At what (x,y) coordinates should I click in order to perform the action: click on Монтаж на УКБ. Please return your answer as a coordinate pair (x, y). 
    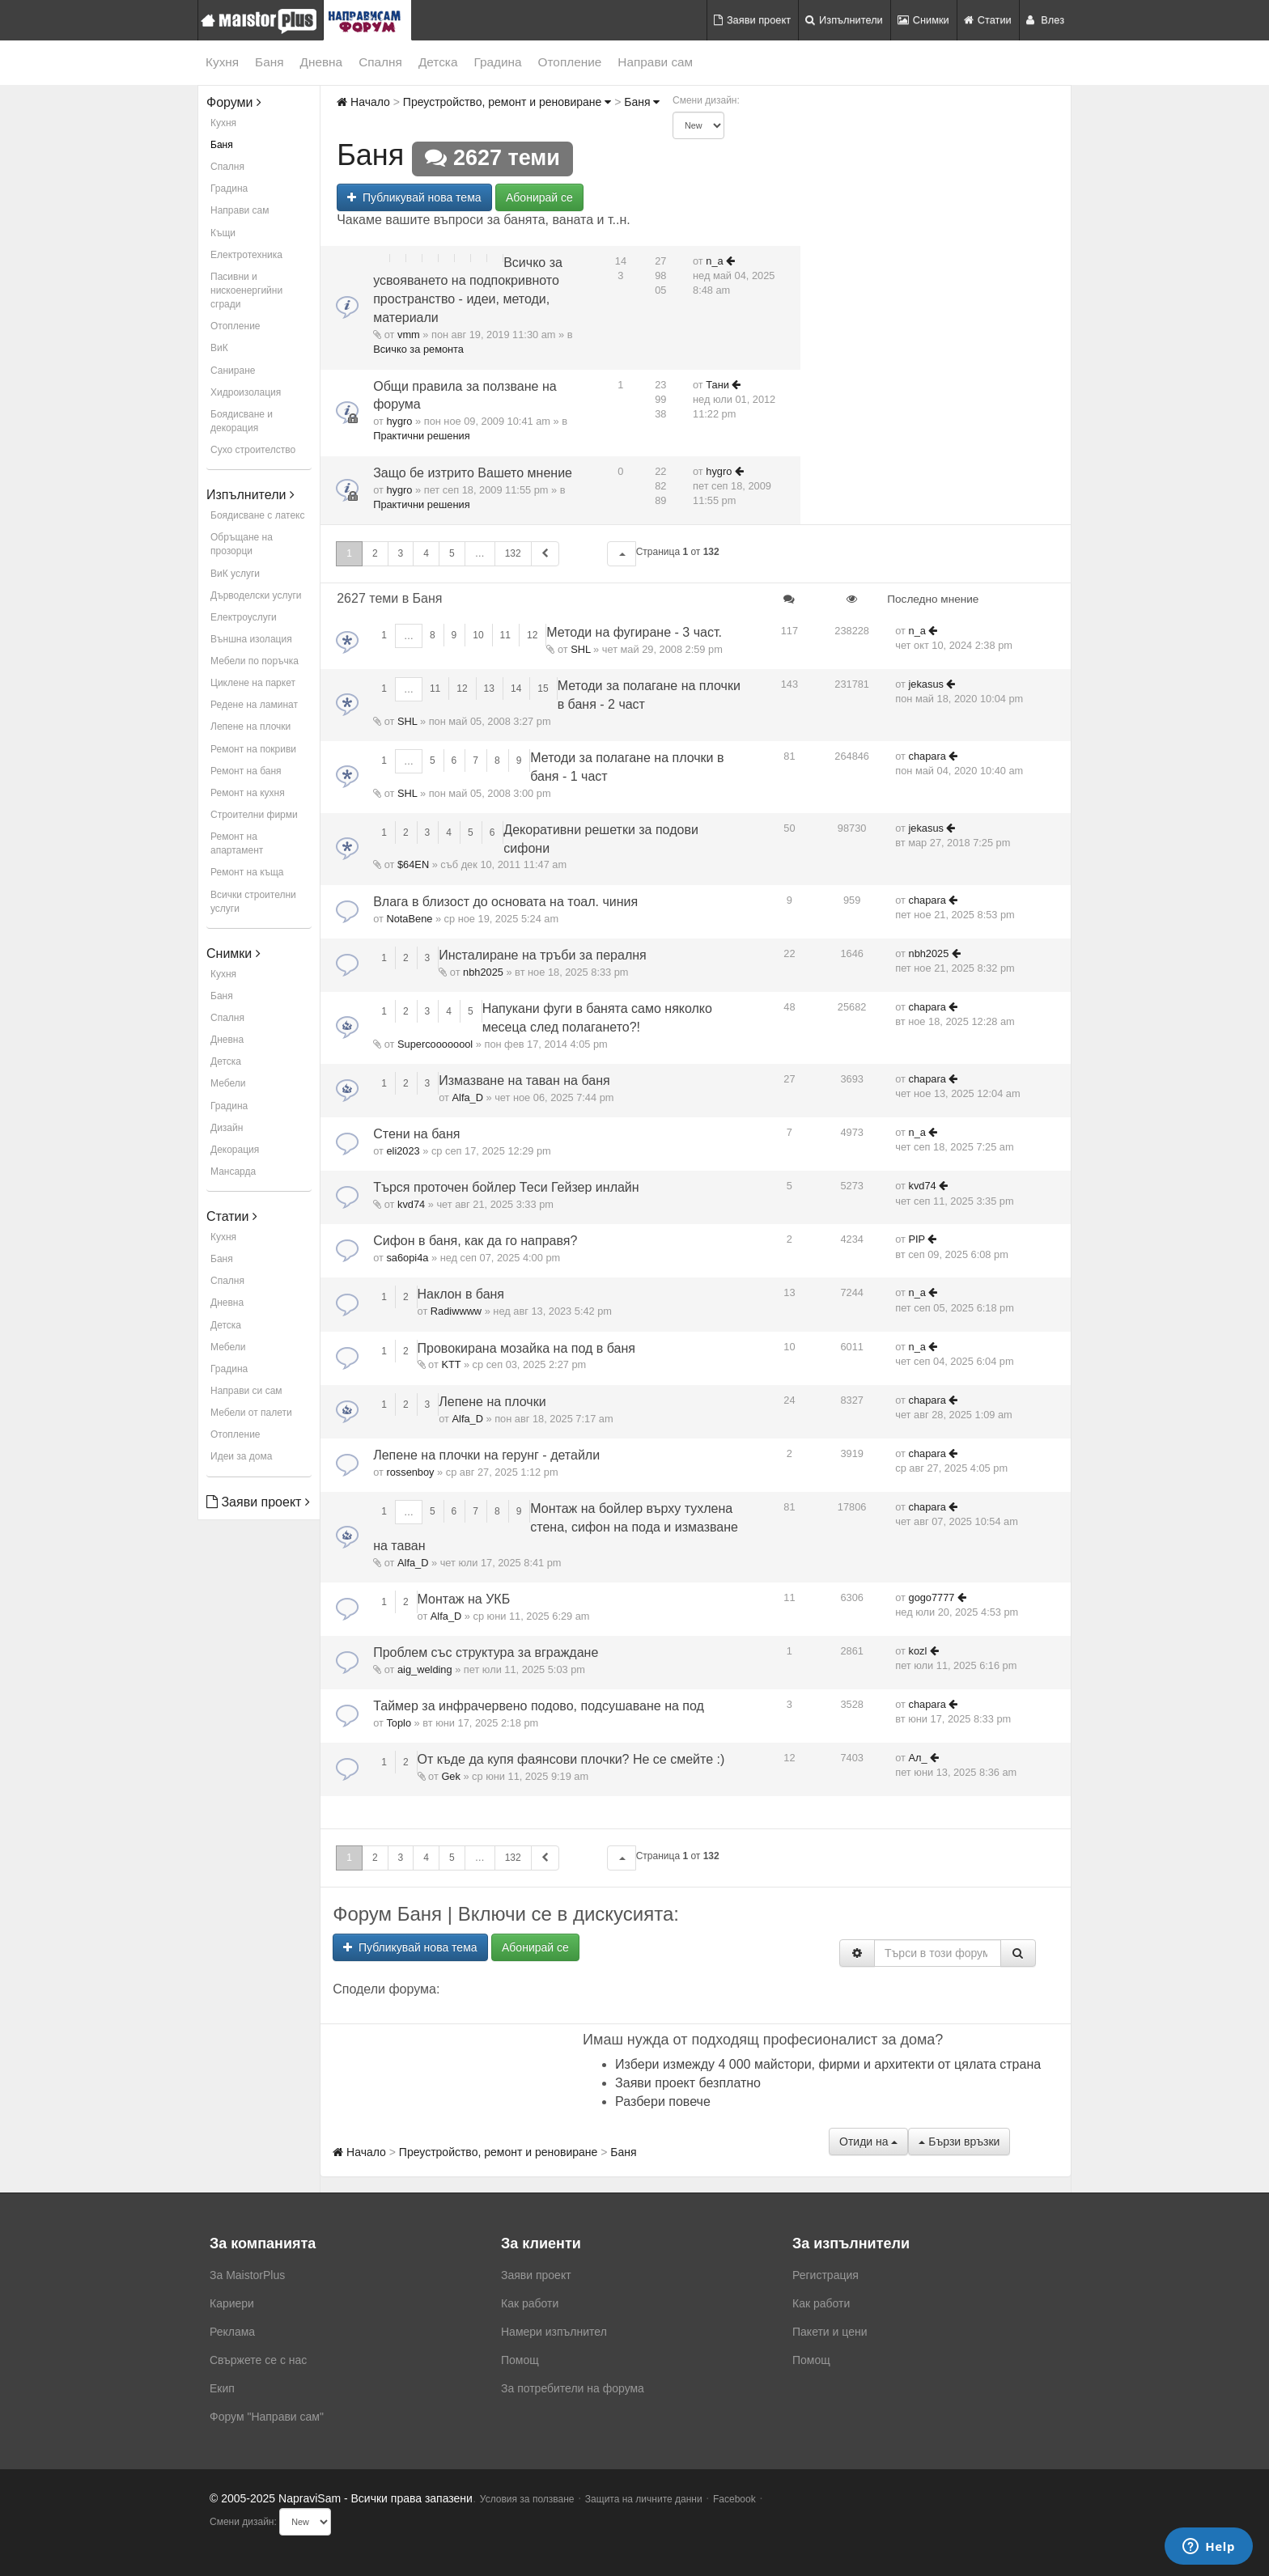
    Looking at the image, I should click on (464, 1599).